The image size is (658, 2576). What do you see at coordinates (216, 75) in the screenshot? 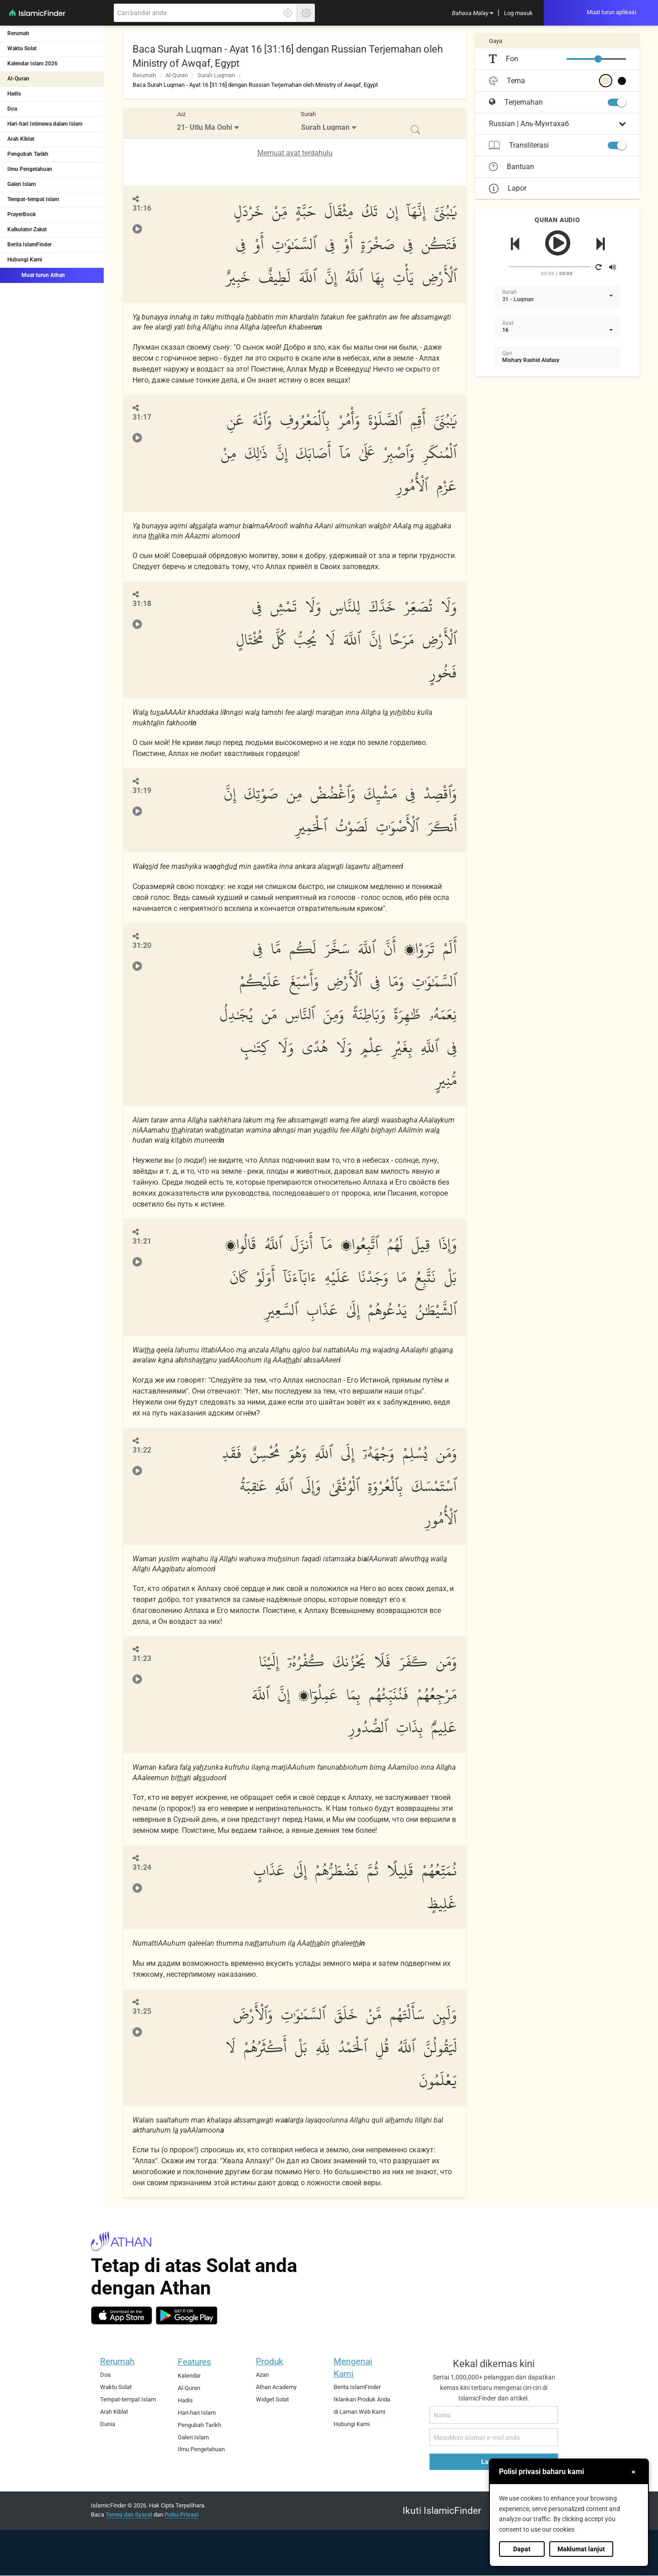
I see `Surah Luqman` at bounding box center [216, 75].